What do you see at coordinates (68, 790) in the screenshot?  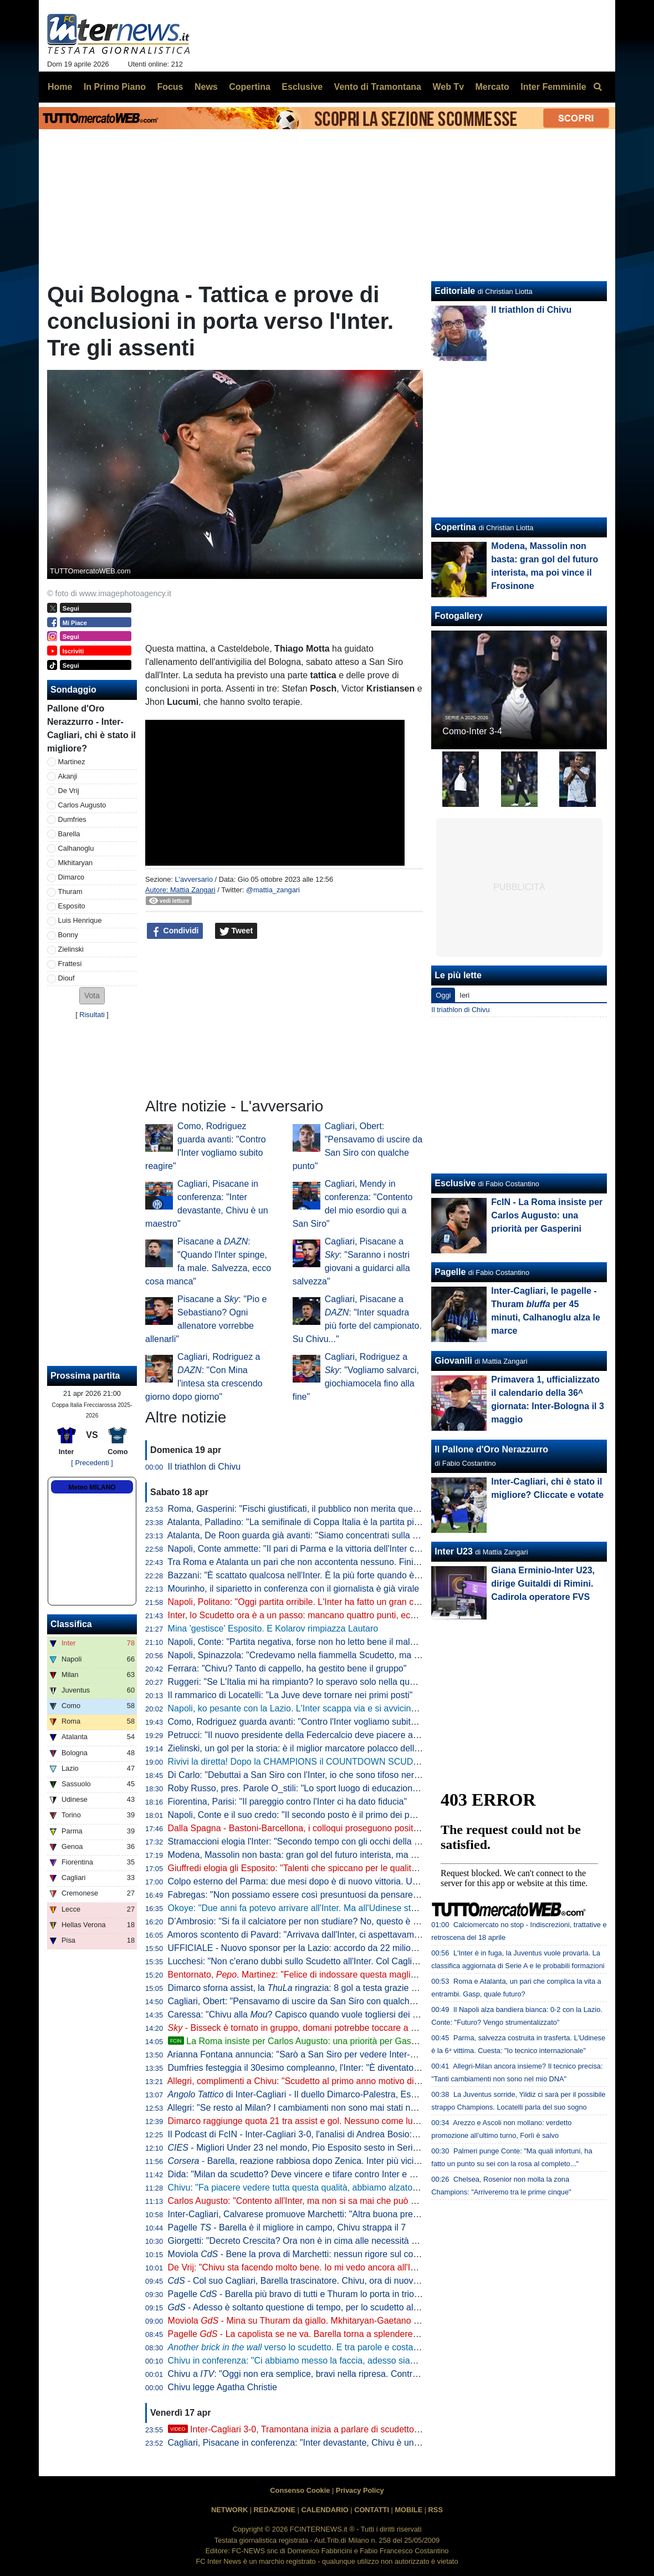 I see `De Vrij` at bounding box center [68, 790].